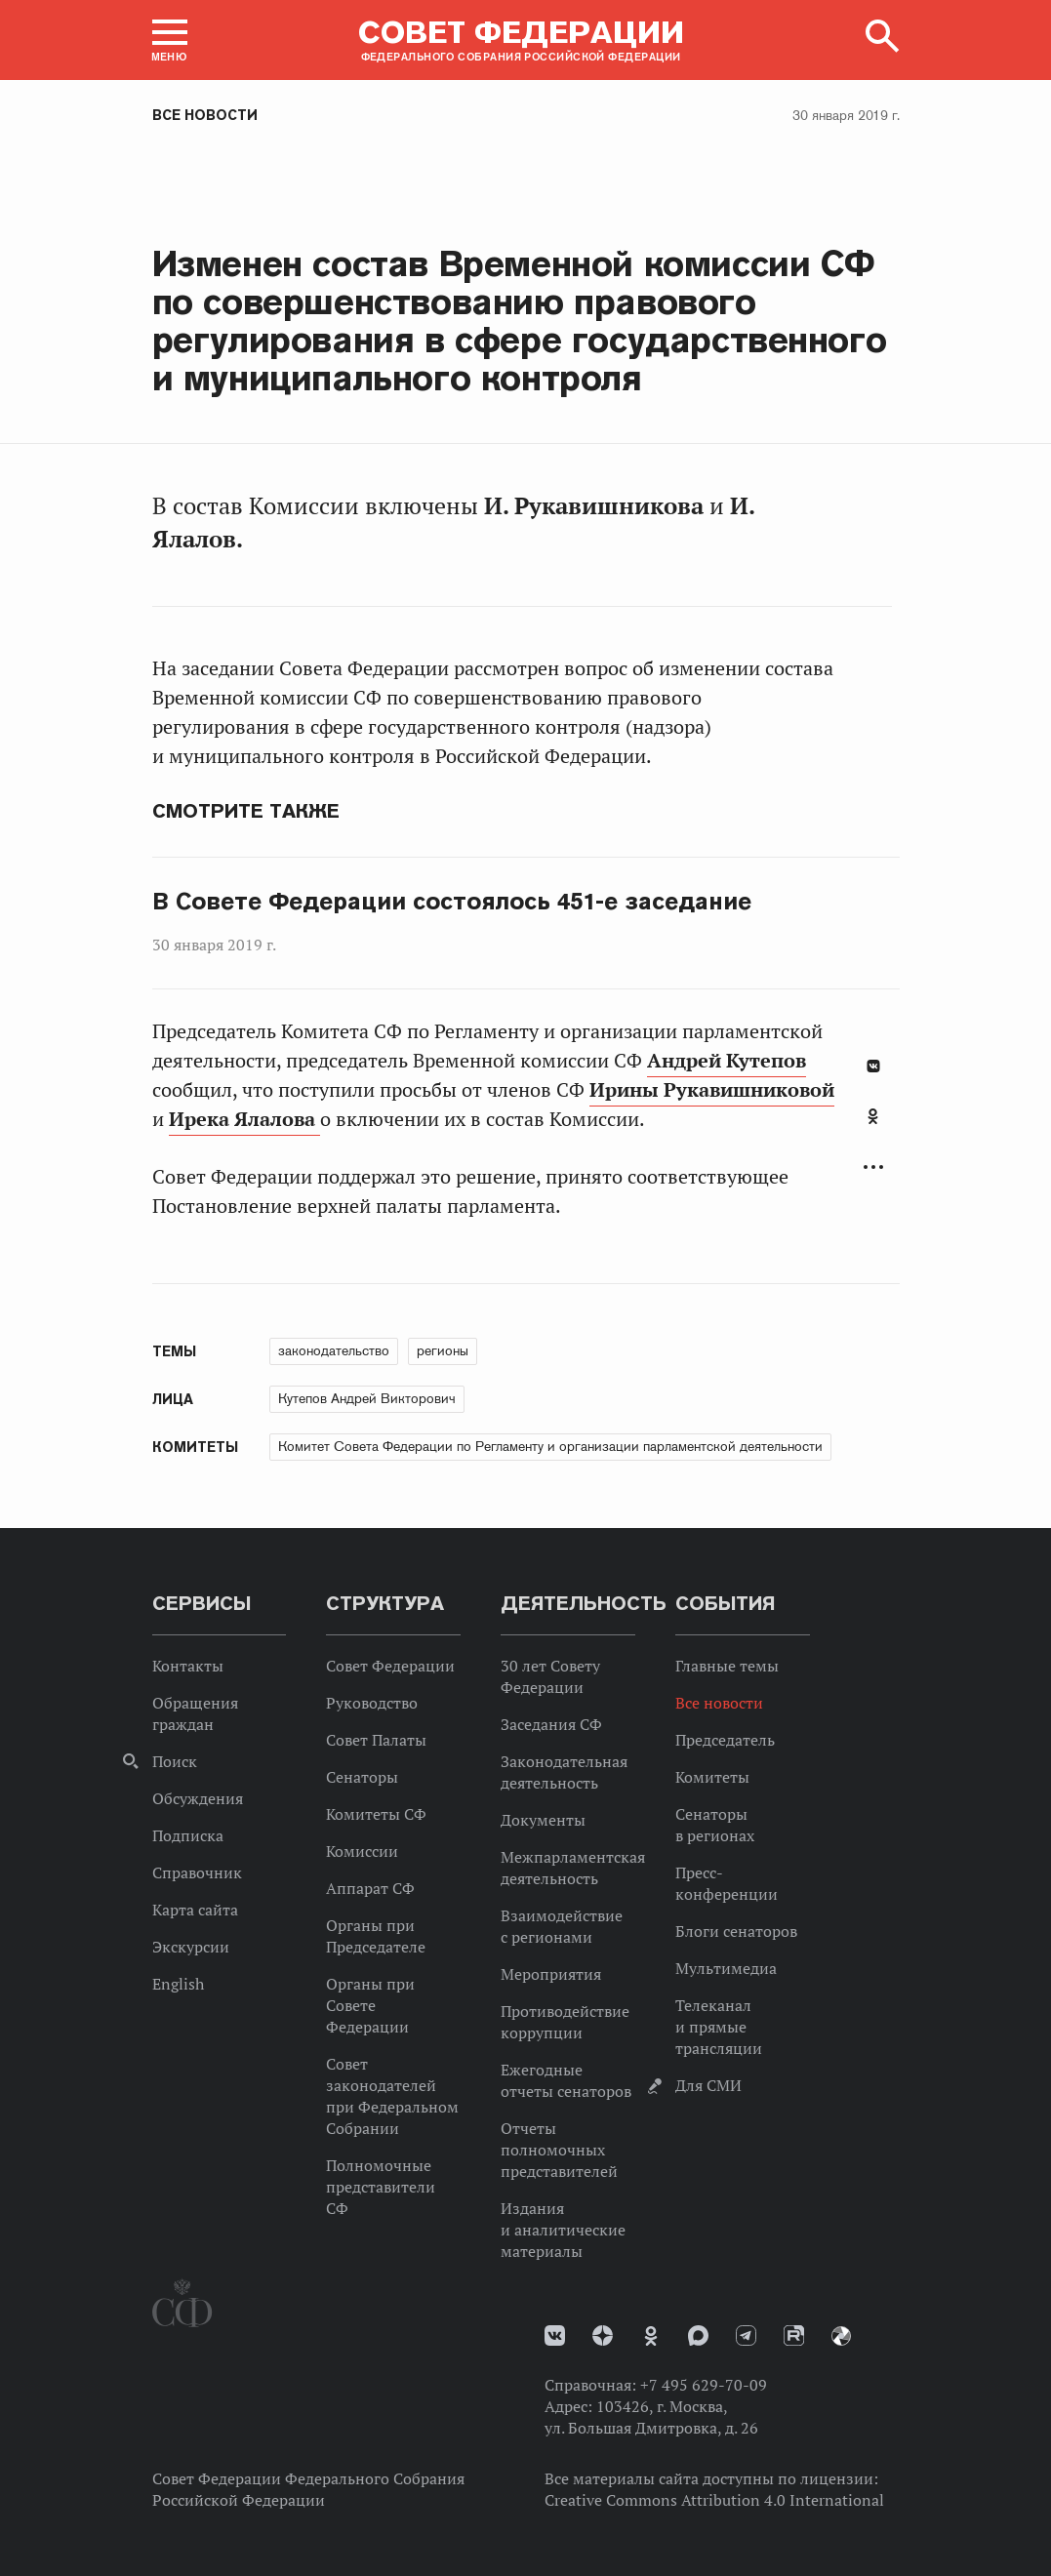  I want to click on Поиск, so click(174, 1761).